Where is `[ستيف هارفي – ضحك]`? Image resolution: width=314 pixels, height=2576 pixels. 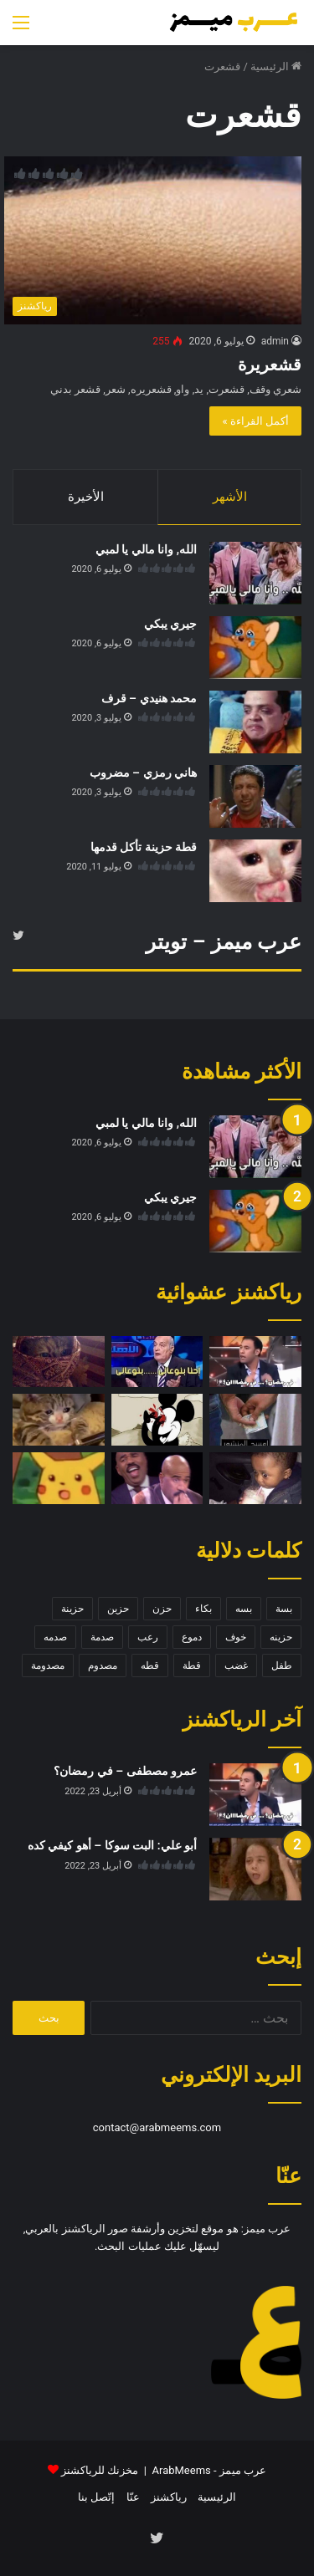 [ستيف هارفي – ضحك] is located at coordinates (157, 1478).